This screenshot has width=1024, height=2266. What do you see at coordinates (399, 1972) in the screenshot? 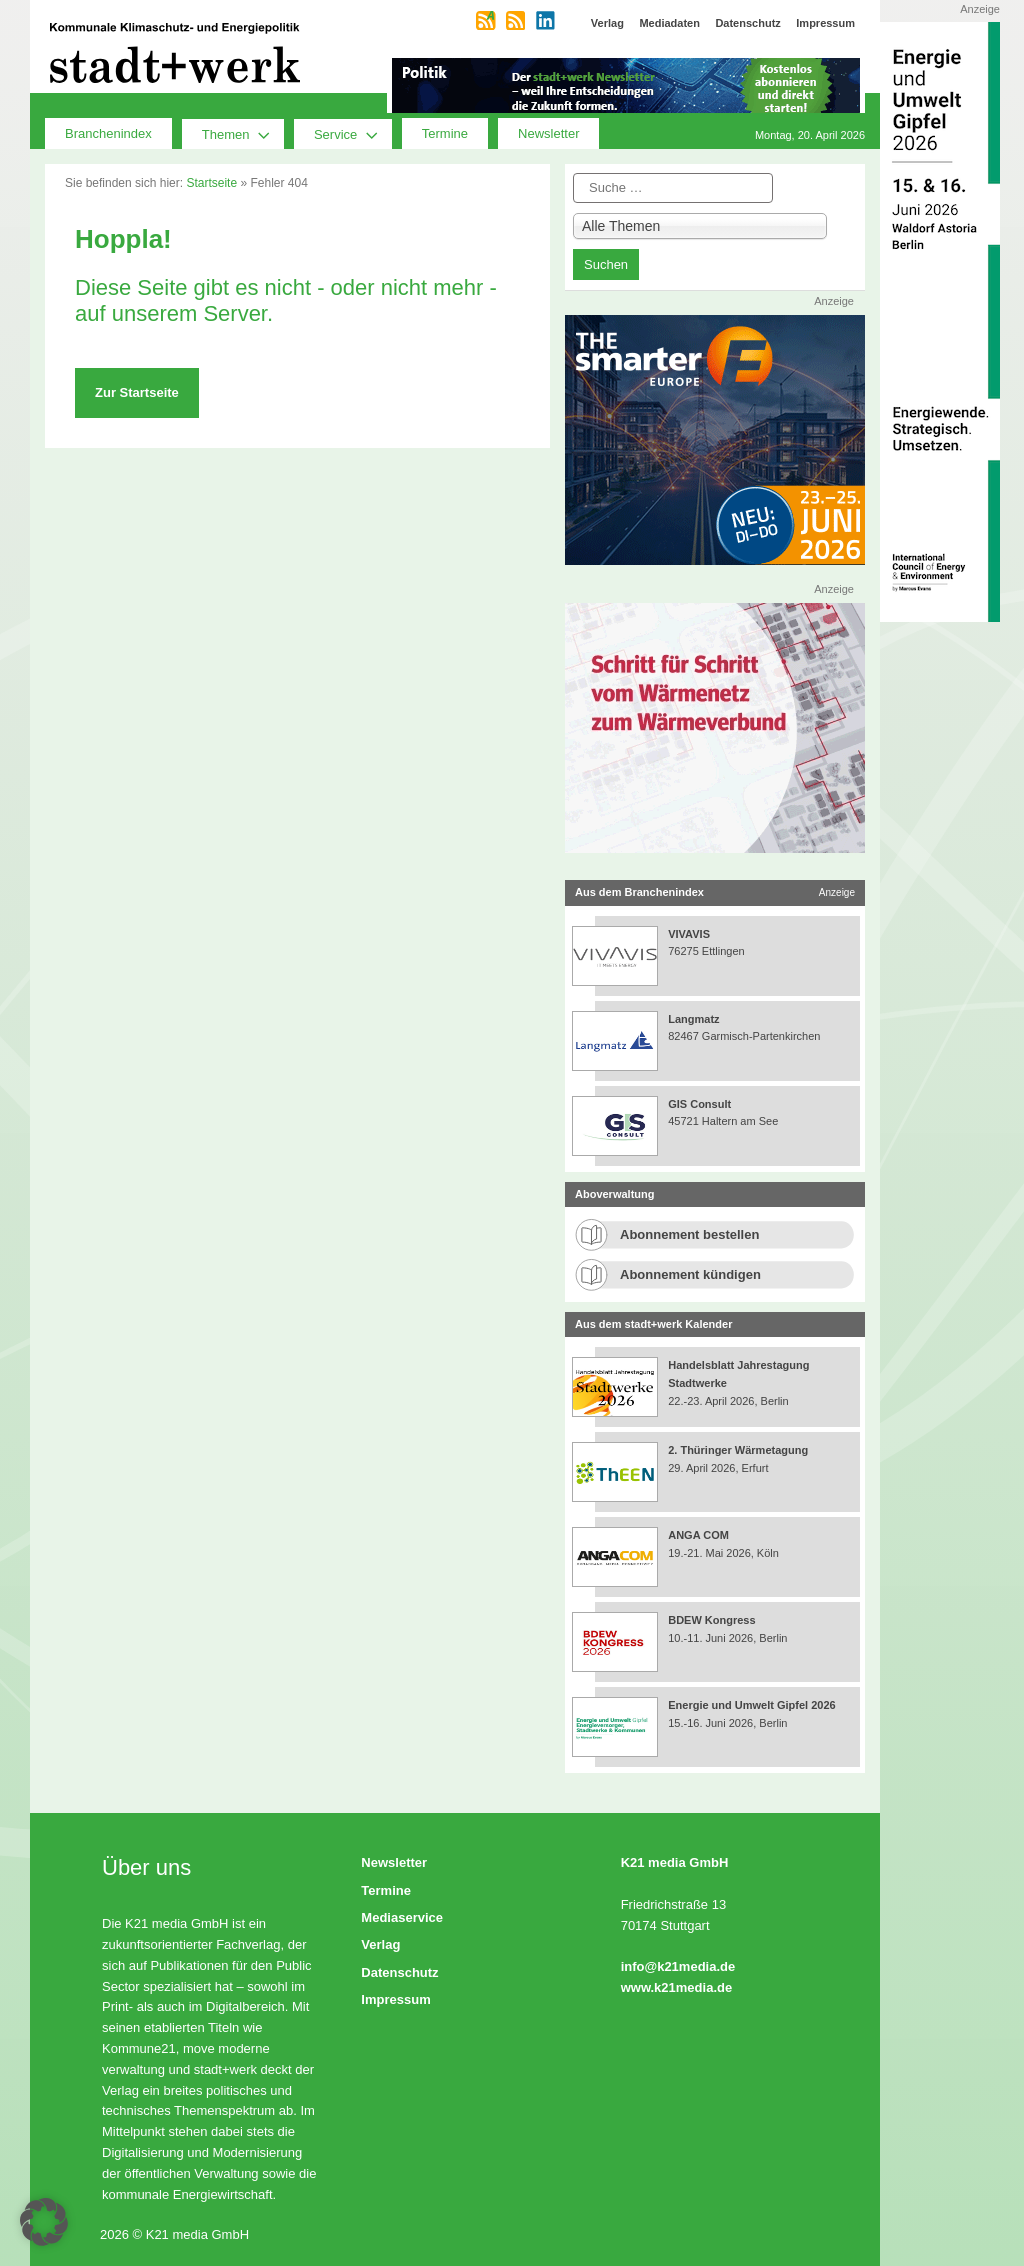
I see `Datenschutz` at bounding box center [399, 1972].